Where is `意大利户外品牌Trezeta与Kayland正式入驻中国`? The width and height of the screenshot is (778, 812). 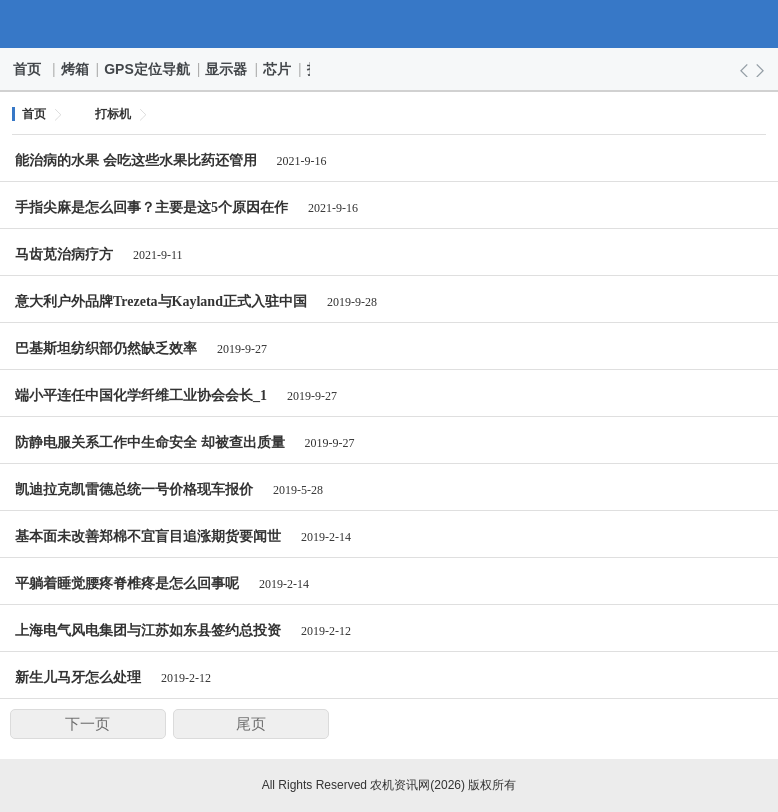 意大利户外品牌Trezeta与Kayland正式入驻中国 is located at coordinates (161, 301).